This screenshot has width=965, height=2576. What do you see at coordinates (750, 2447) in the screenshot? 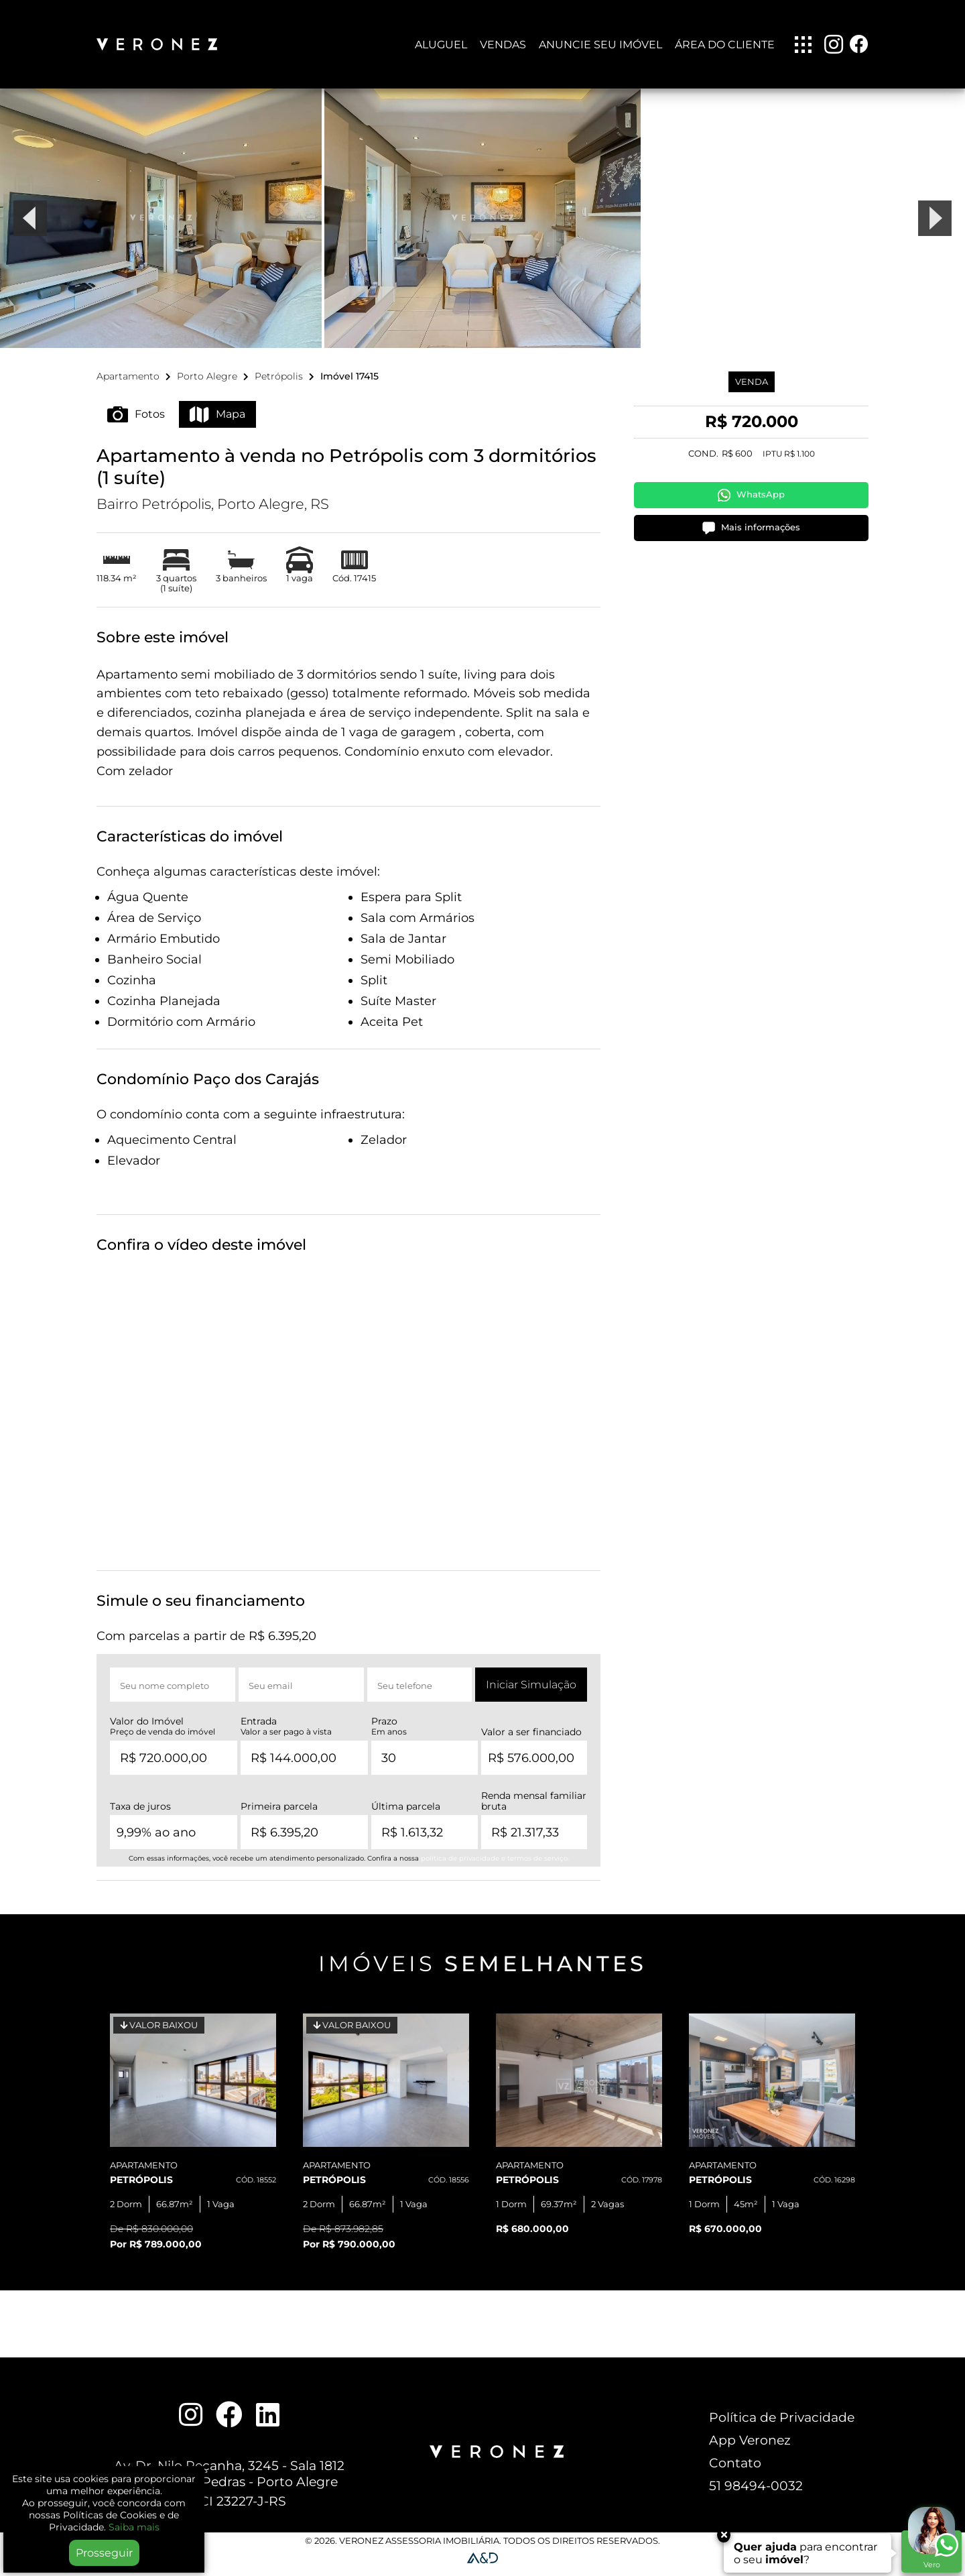
I see `App Veronez` at bounding box center [750, 2447].